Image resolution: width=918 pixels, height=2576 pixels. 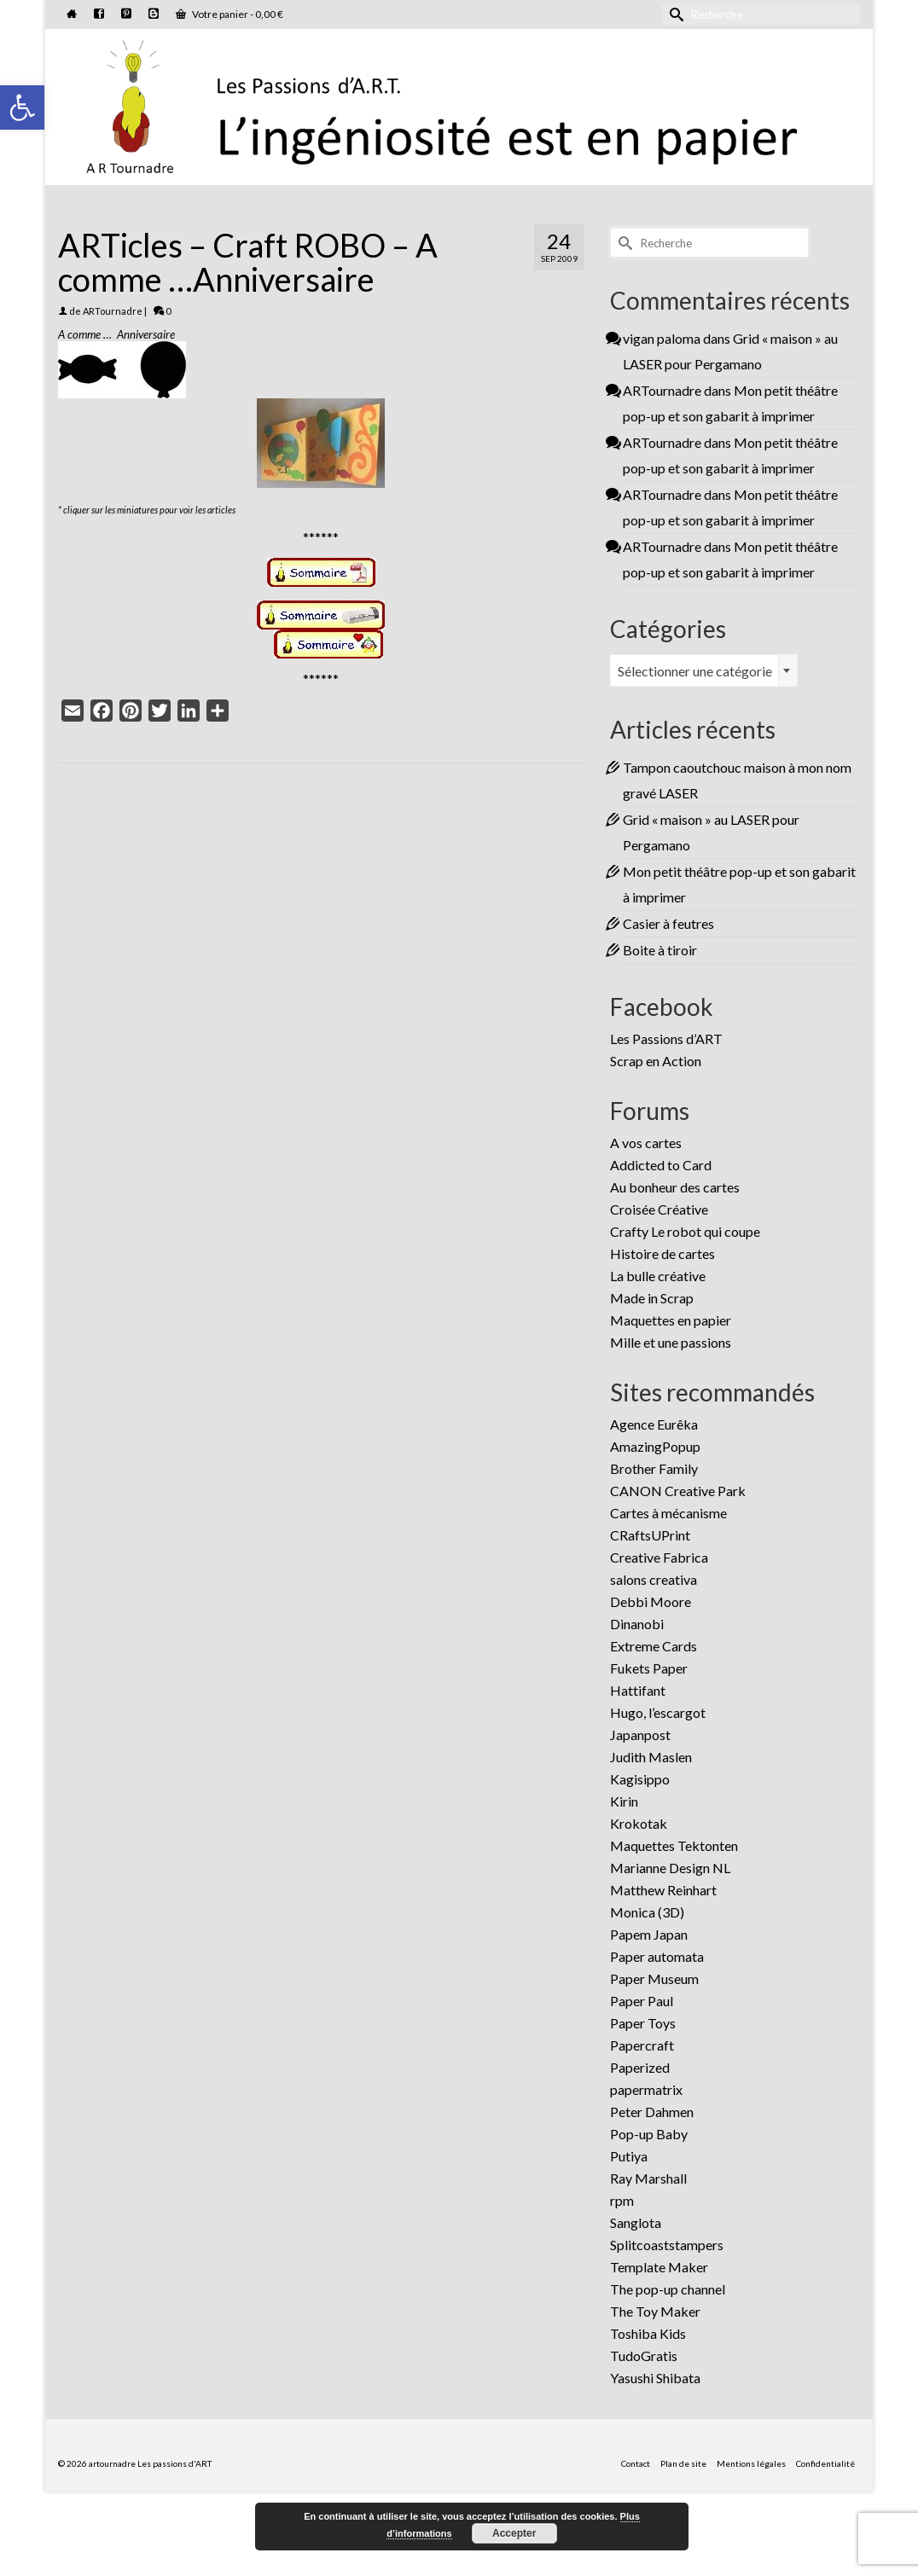 What do you see at coordinates (654, 1468) in the screenshot?
I see `Brother Family` at bounding box center [654, 1468].